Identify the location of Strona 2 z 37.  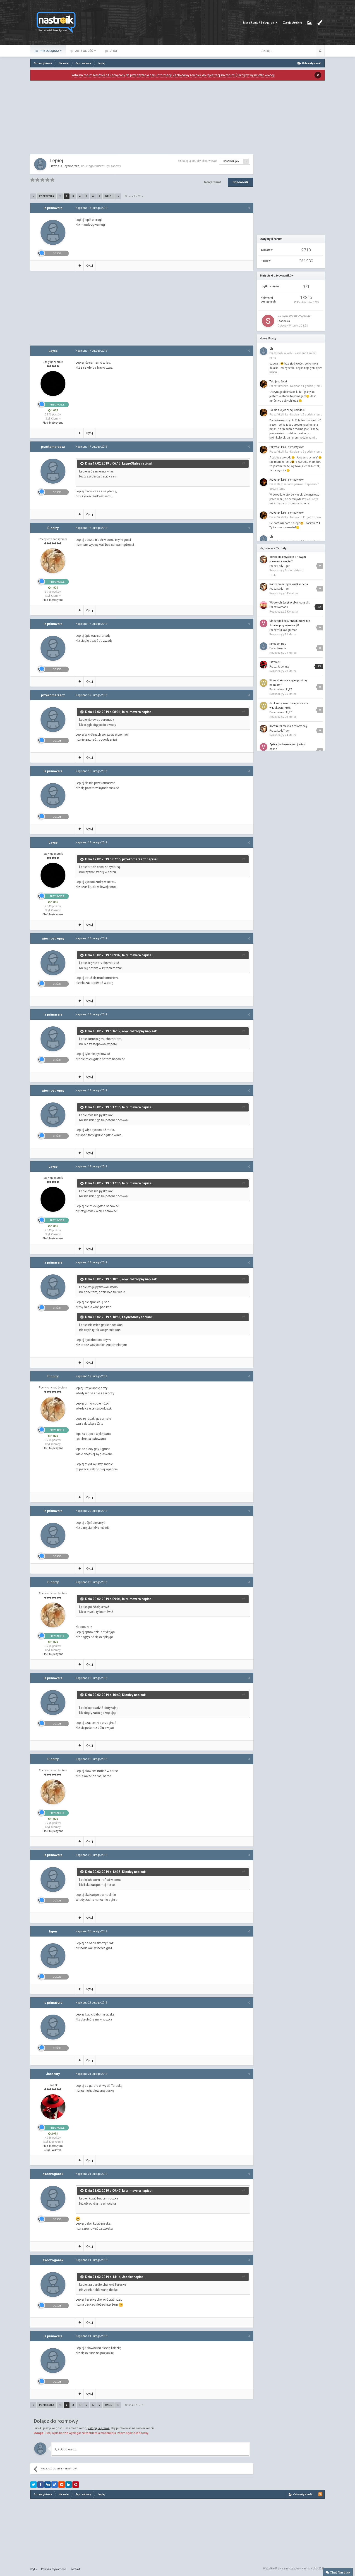
(134, 196).